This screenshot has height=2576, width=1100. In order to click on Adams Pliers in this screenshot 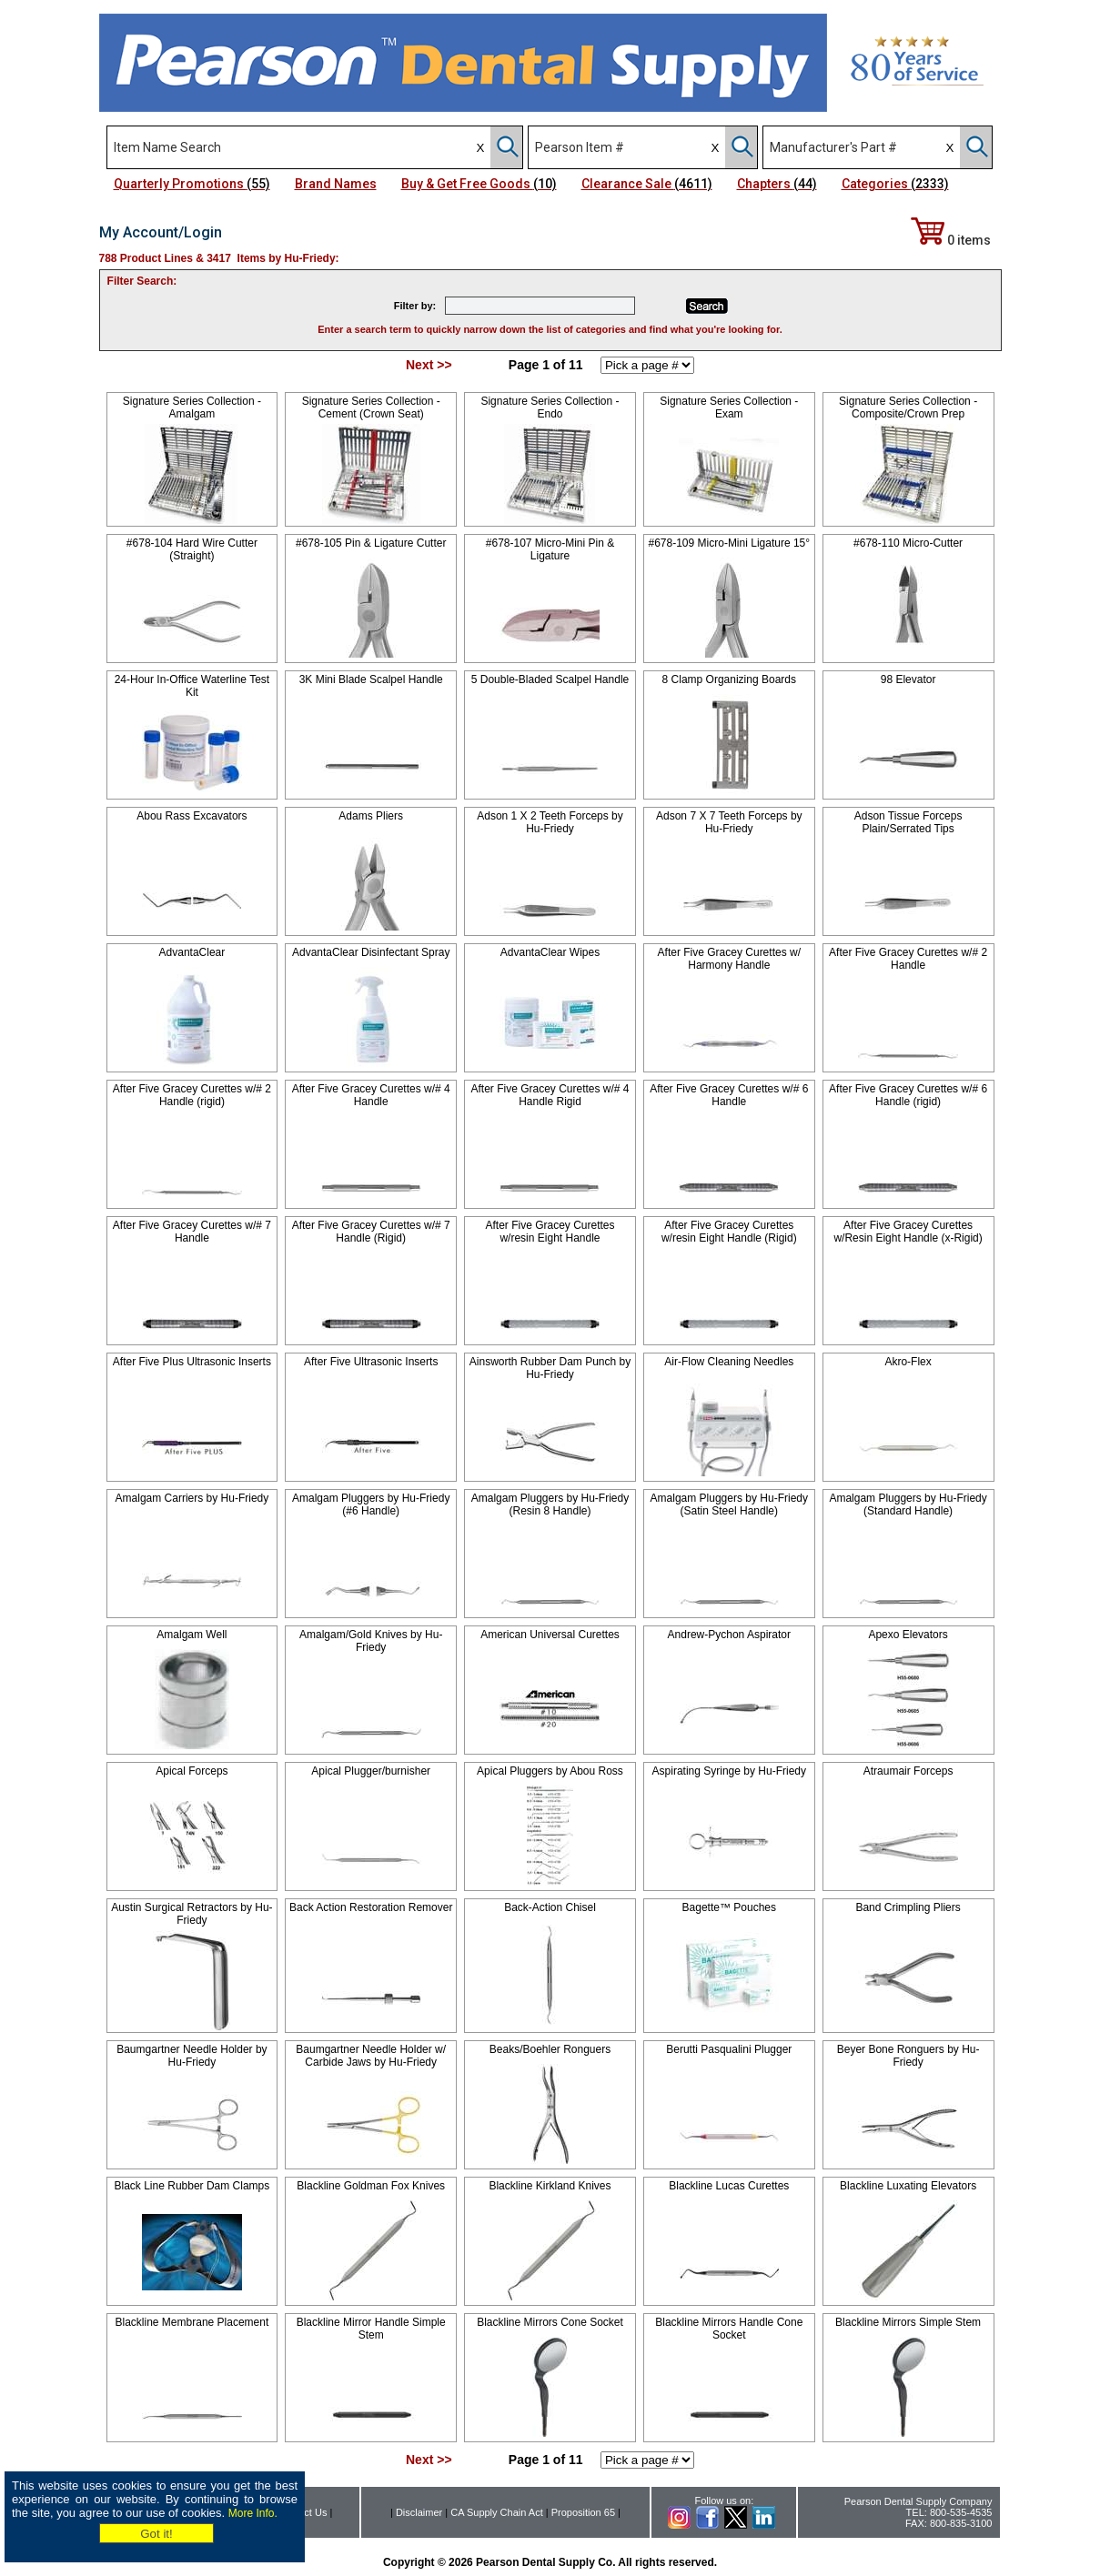, I will do `click(370, 816)`.